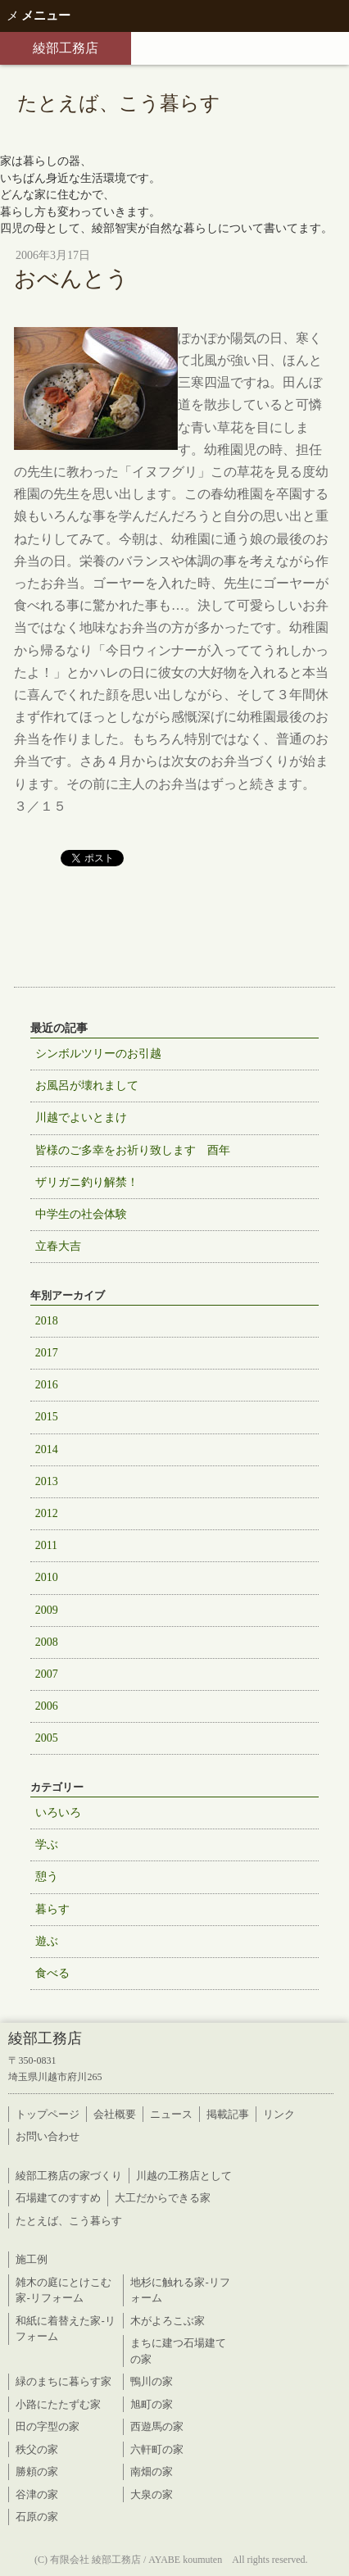 This screenshot has width=349, height=2576. What do you see at coordinates (46, 1642) in the screenshot?
I see `2008` at bounding box center [46, 1642].